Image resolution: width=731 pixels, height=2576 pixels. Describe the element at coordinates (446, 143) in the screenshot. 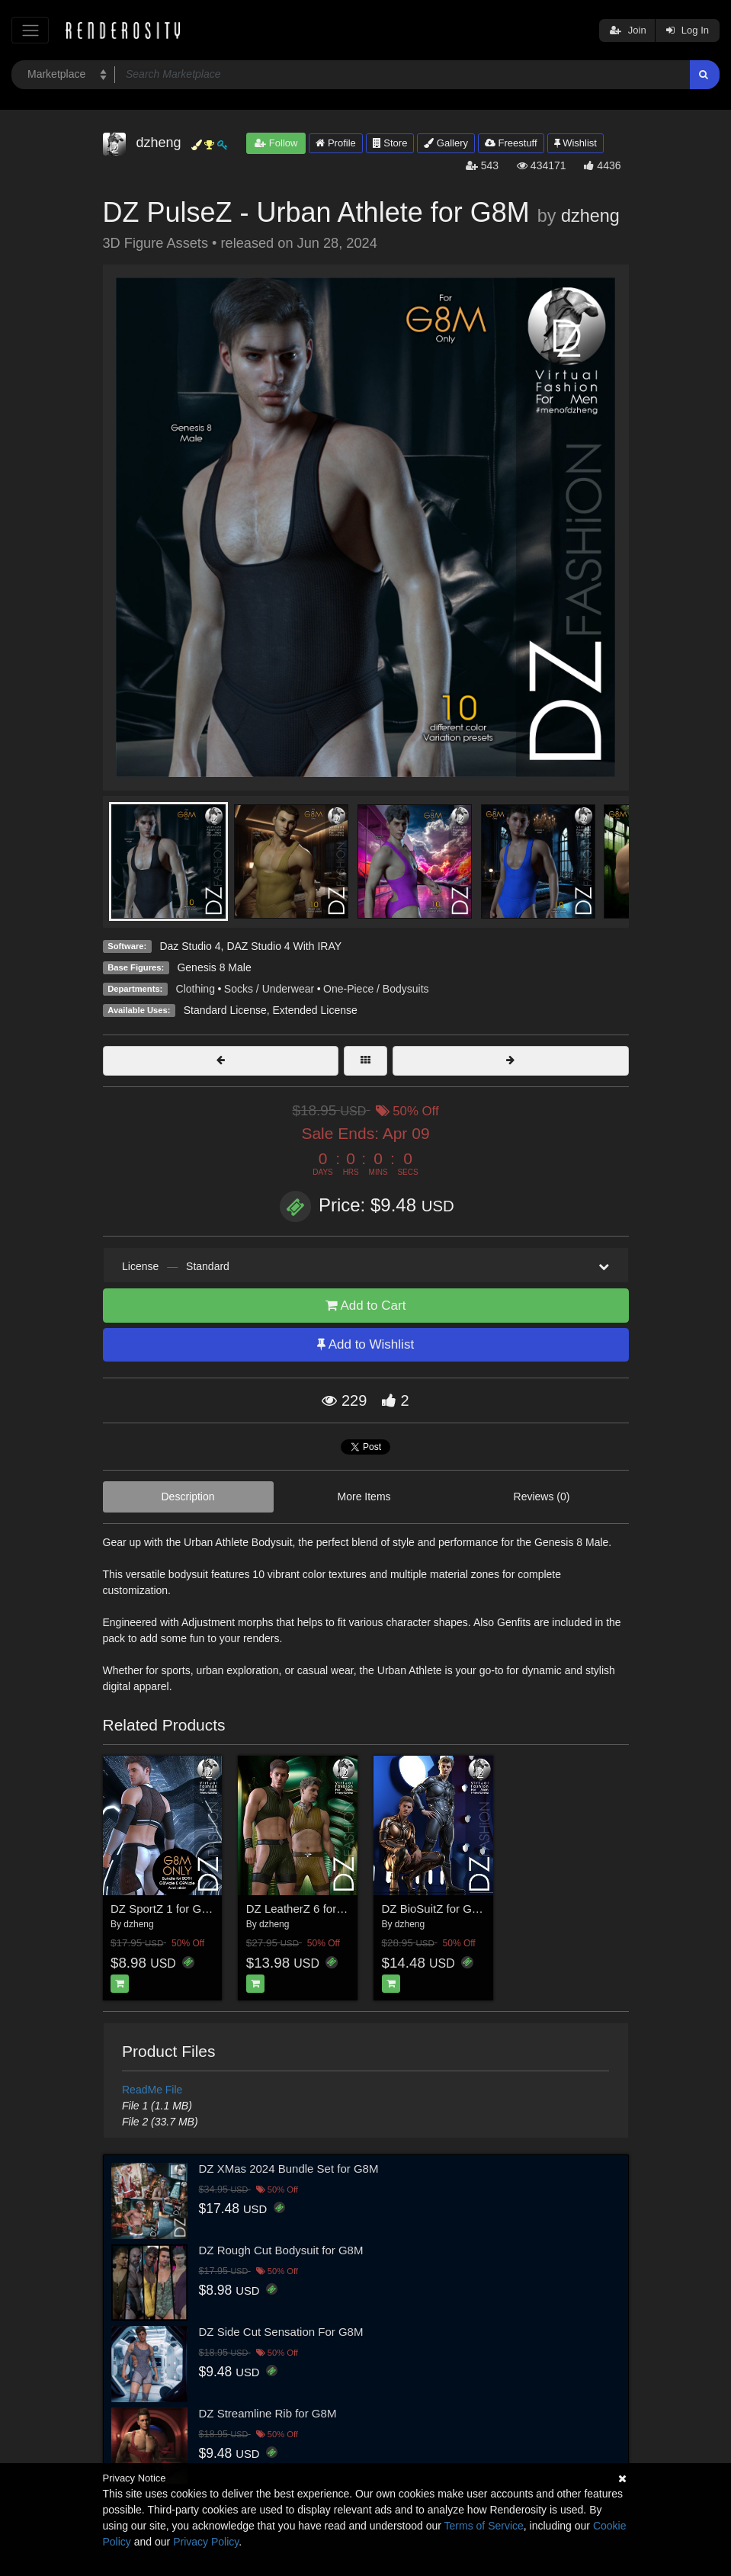

I see `Gallery` at that location.